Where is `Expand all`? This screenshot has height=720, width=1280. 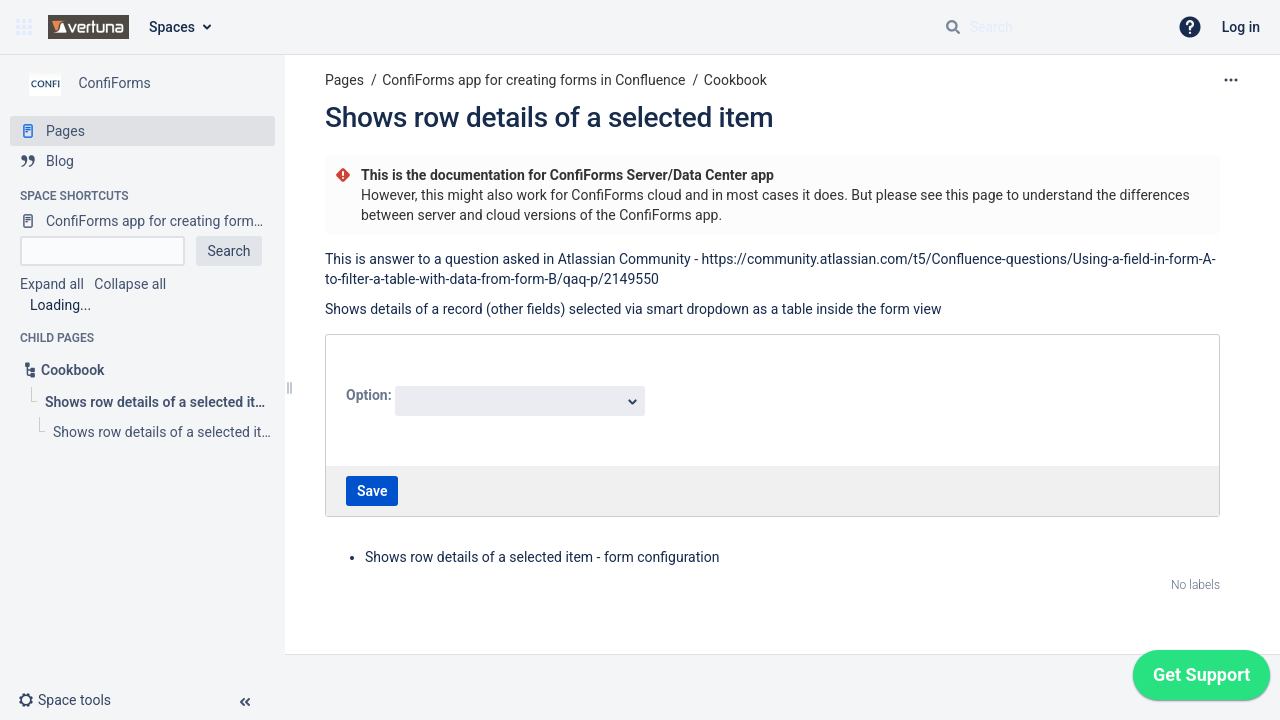 Expand all is located at coordinates (52, 284).